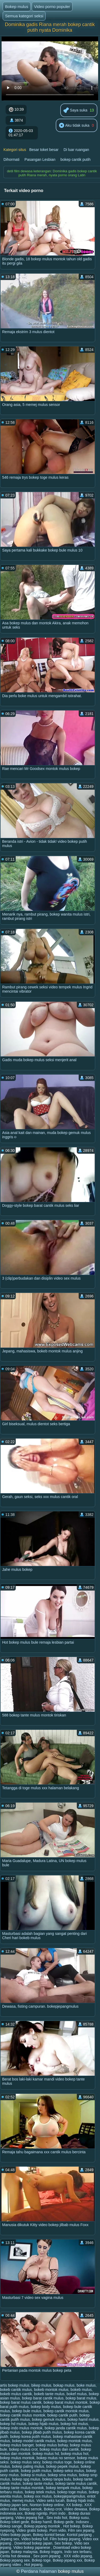 This screenshot has height=2576, width=100. I want to click on Bokep jepang xxx, so click(67, 2560).